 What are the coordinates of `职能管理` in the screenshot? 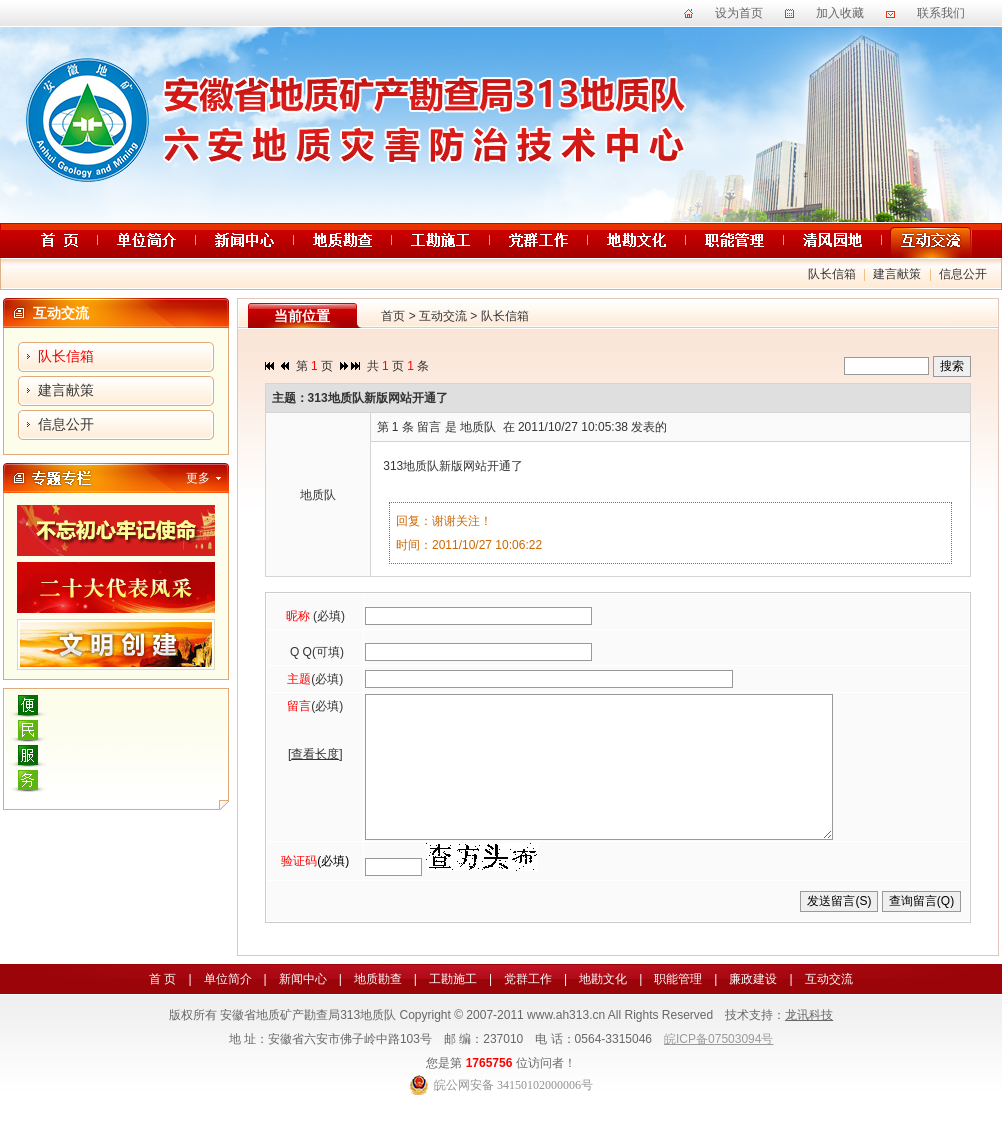 It's located at (678, 1009).